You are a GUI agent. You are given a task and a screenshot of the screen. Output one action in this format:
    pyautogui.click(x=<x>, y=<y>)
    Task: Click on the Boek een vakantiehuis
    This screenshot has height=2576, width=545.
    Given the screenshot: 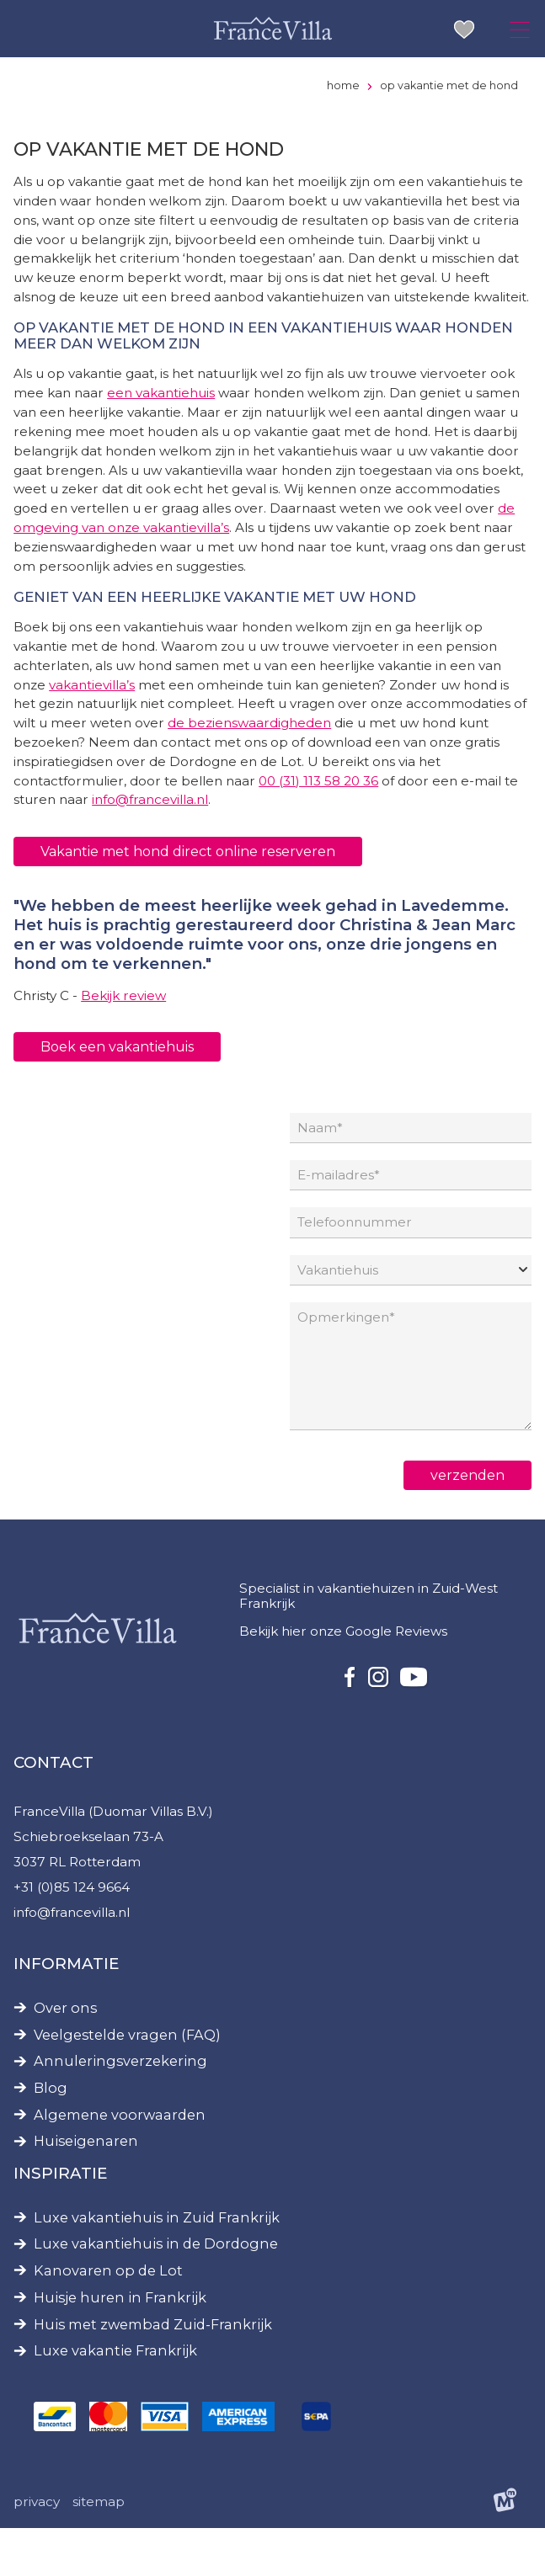 What is the action you would take?
    pyautogui.click(x=117, y=1082)
    